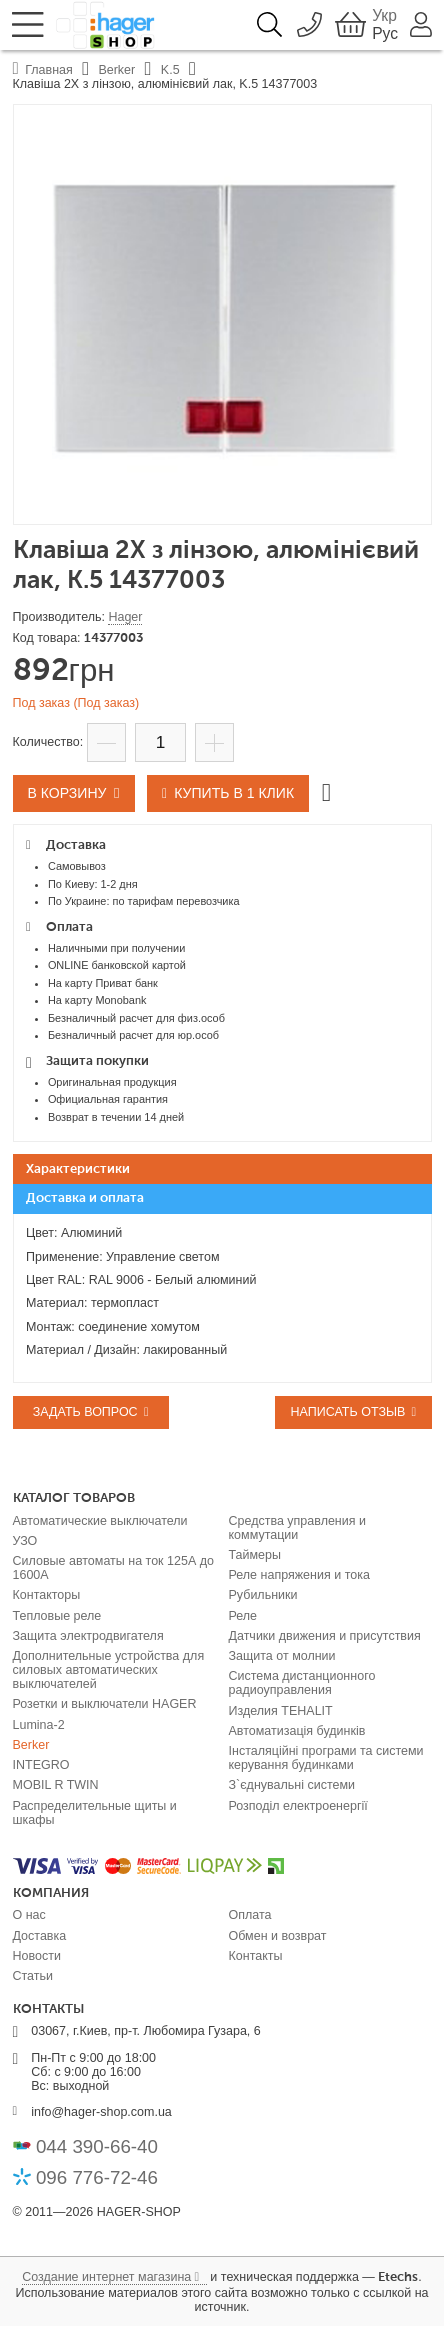 The image size is (444, 2326). I want to click on Защита электродвигателя, so click(88, 1636).